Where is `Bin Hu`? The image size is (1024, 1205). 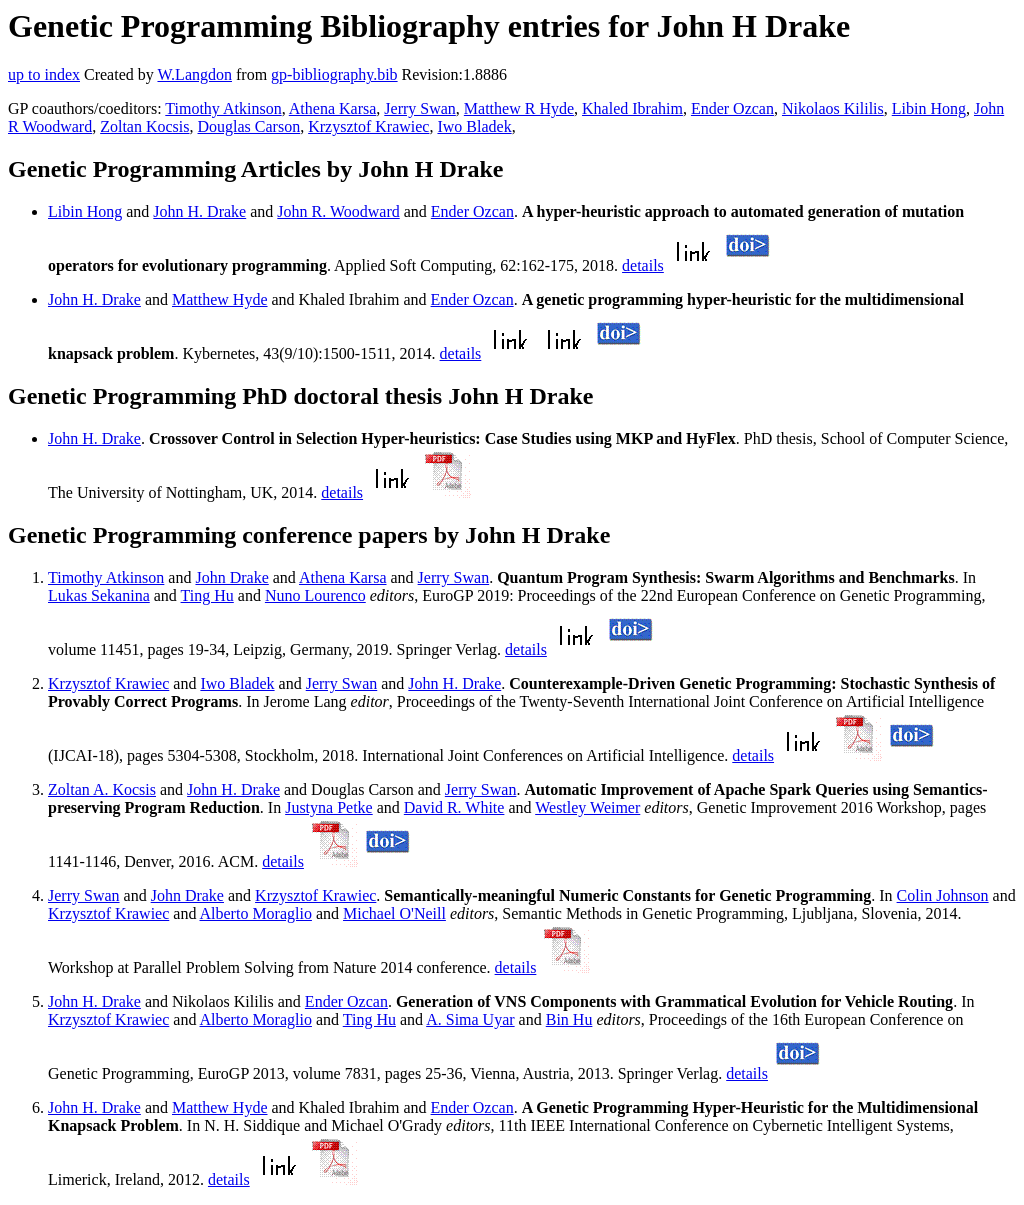
Bin Hu is located at coordinates (569, 1019).